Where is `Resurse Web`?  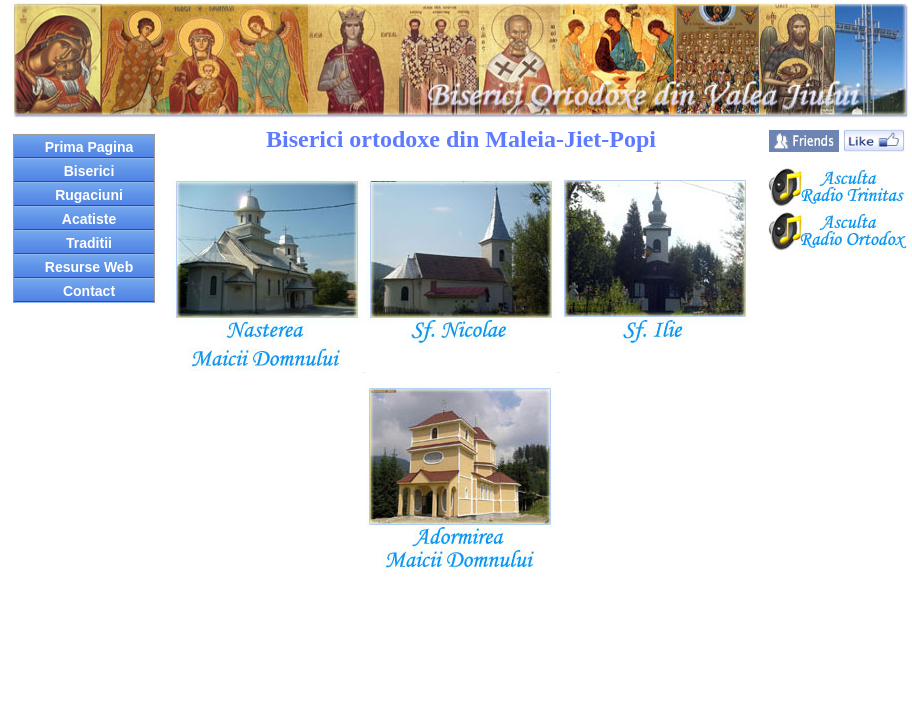
Resurse Web is located at coordinates (89, 267).